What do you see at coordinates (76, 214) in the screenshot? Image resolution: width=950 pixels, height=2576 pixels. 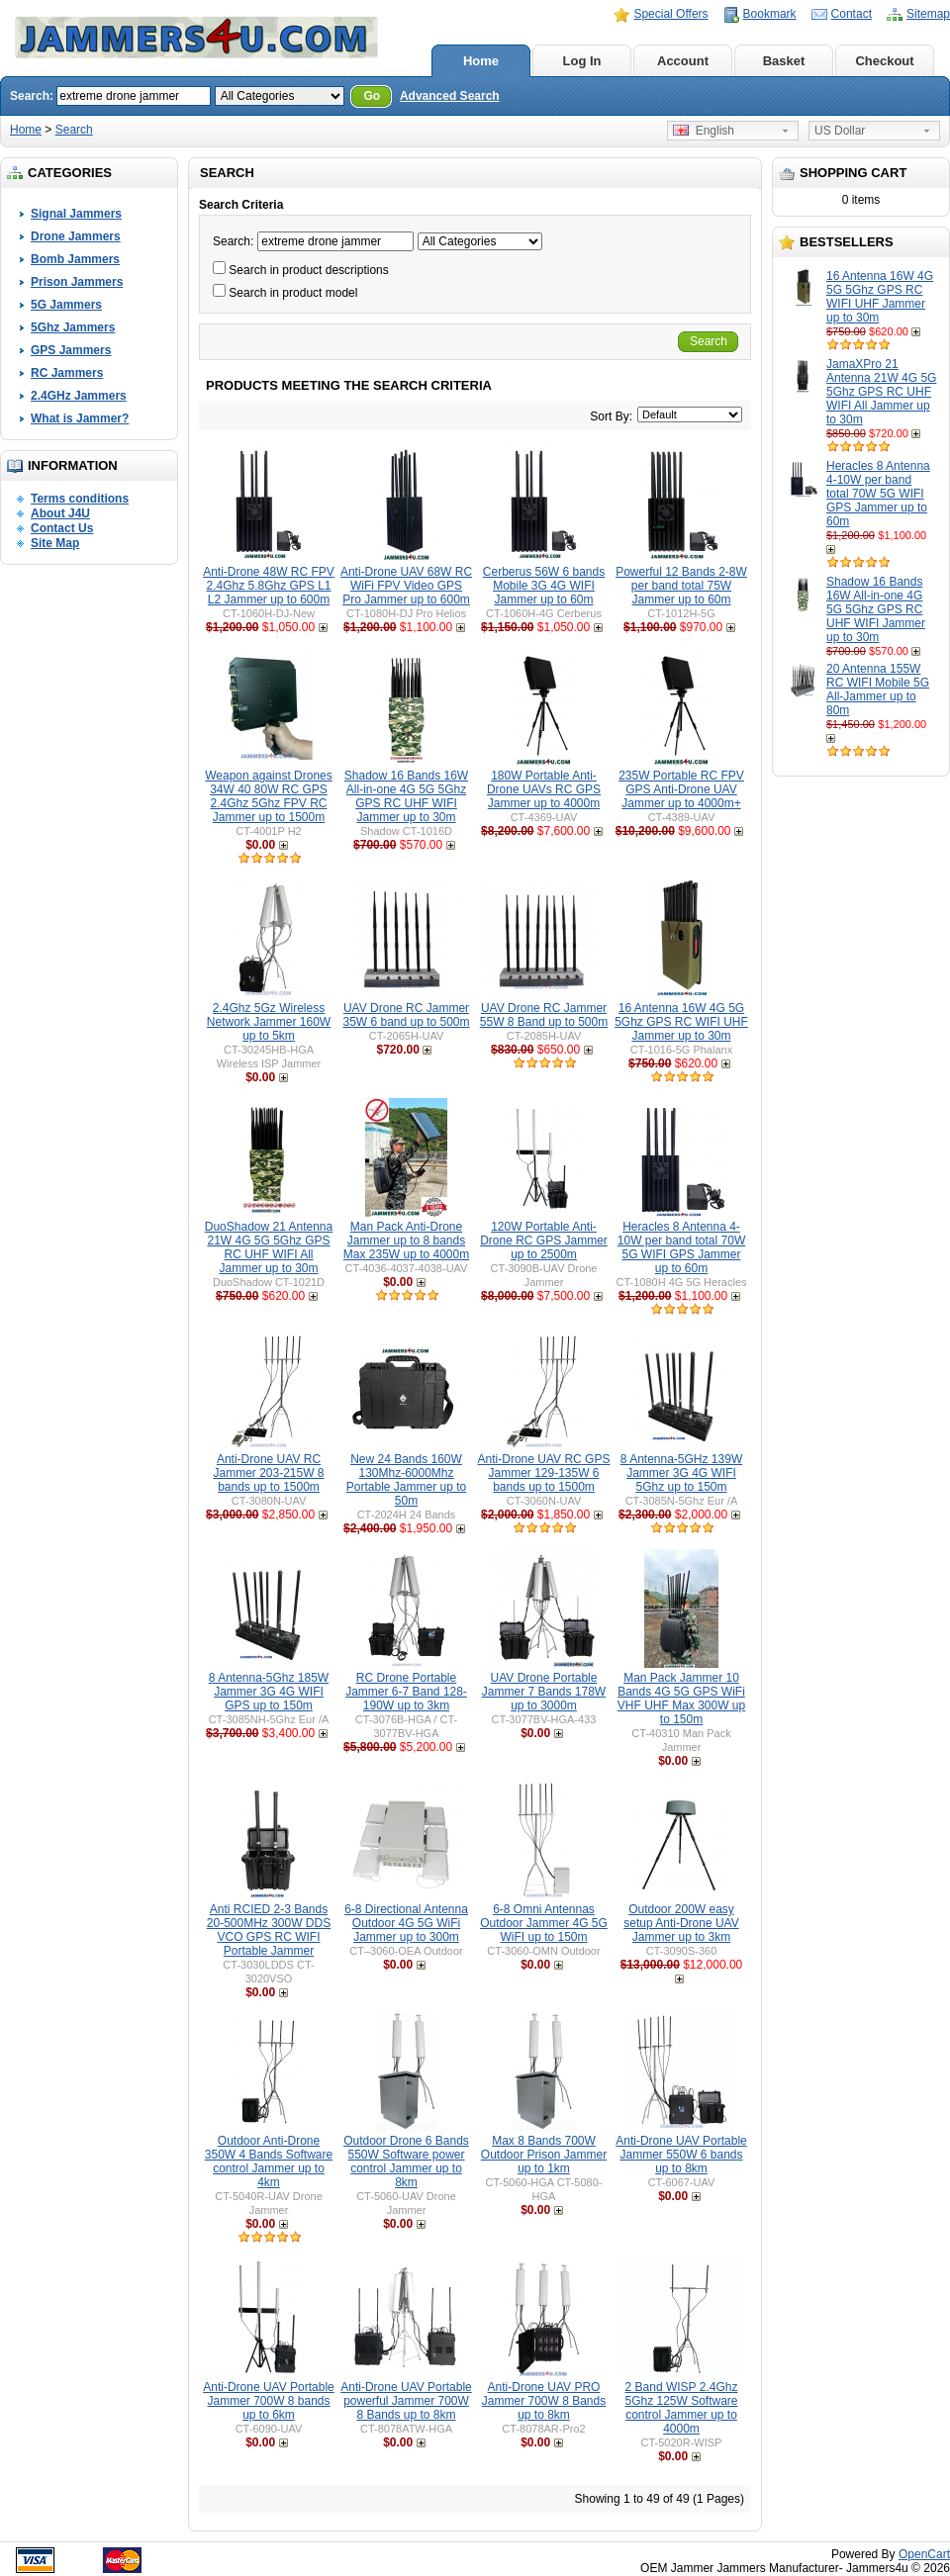 I see `Signal Jammers` at bounding box center [76, 214].